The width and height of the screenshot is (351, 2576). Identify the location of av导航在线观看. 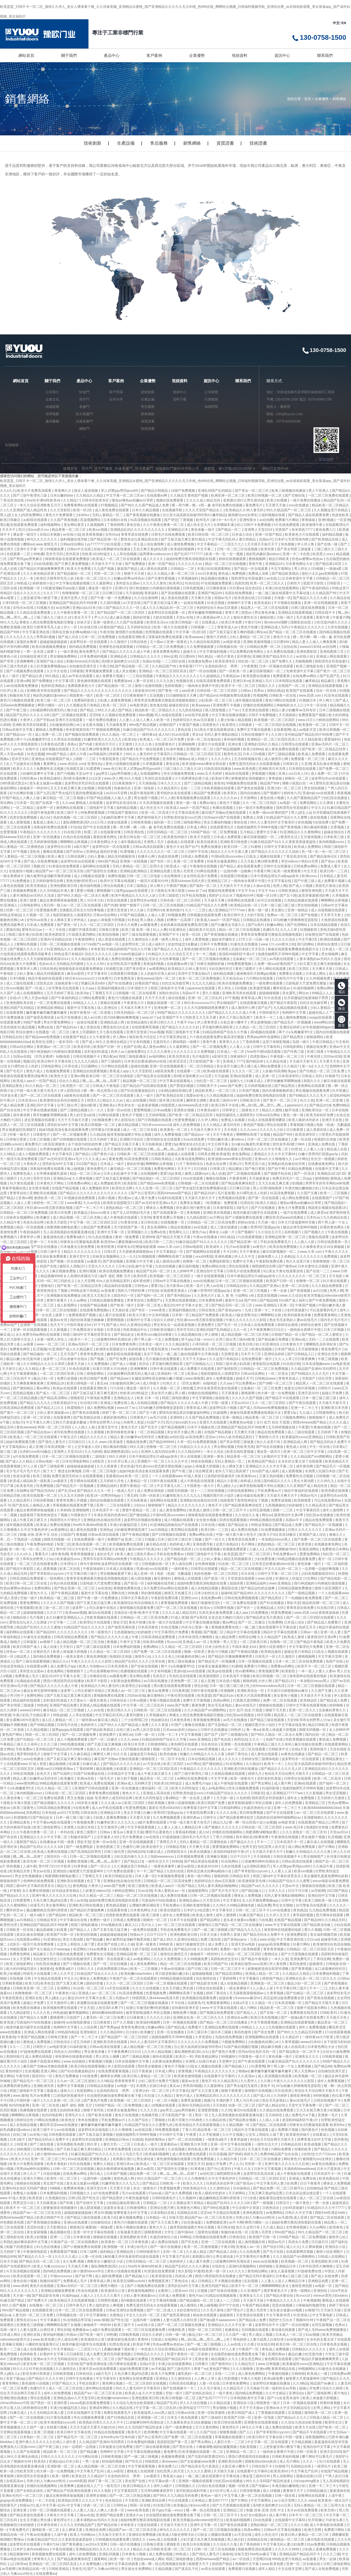
(281, 959).